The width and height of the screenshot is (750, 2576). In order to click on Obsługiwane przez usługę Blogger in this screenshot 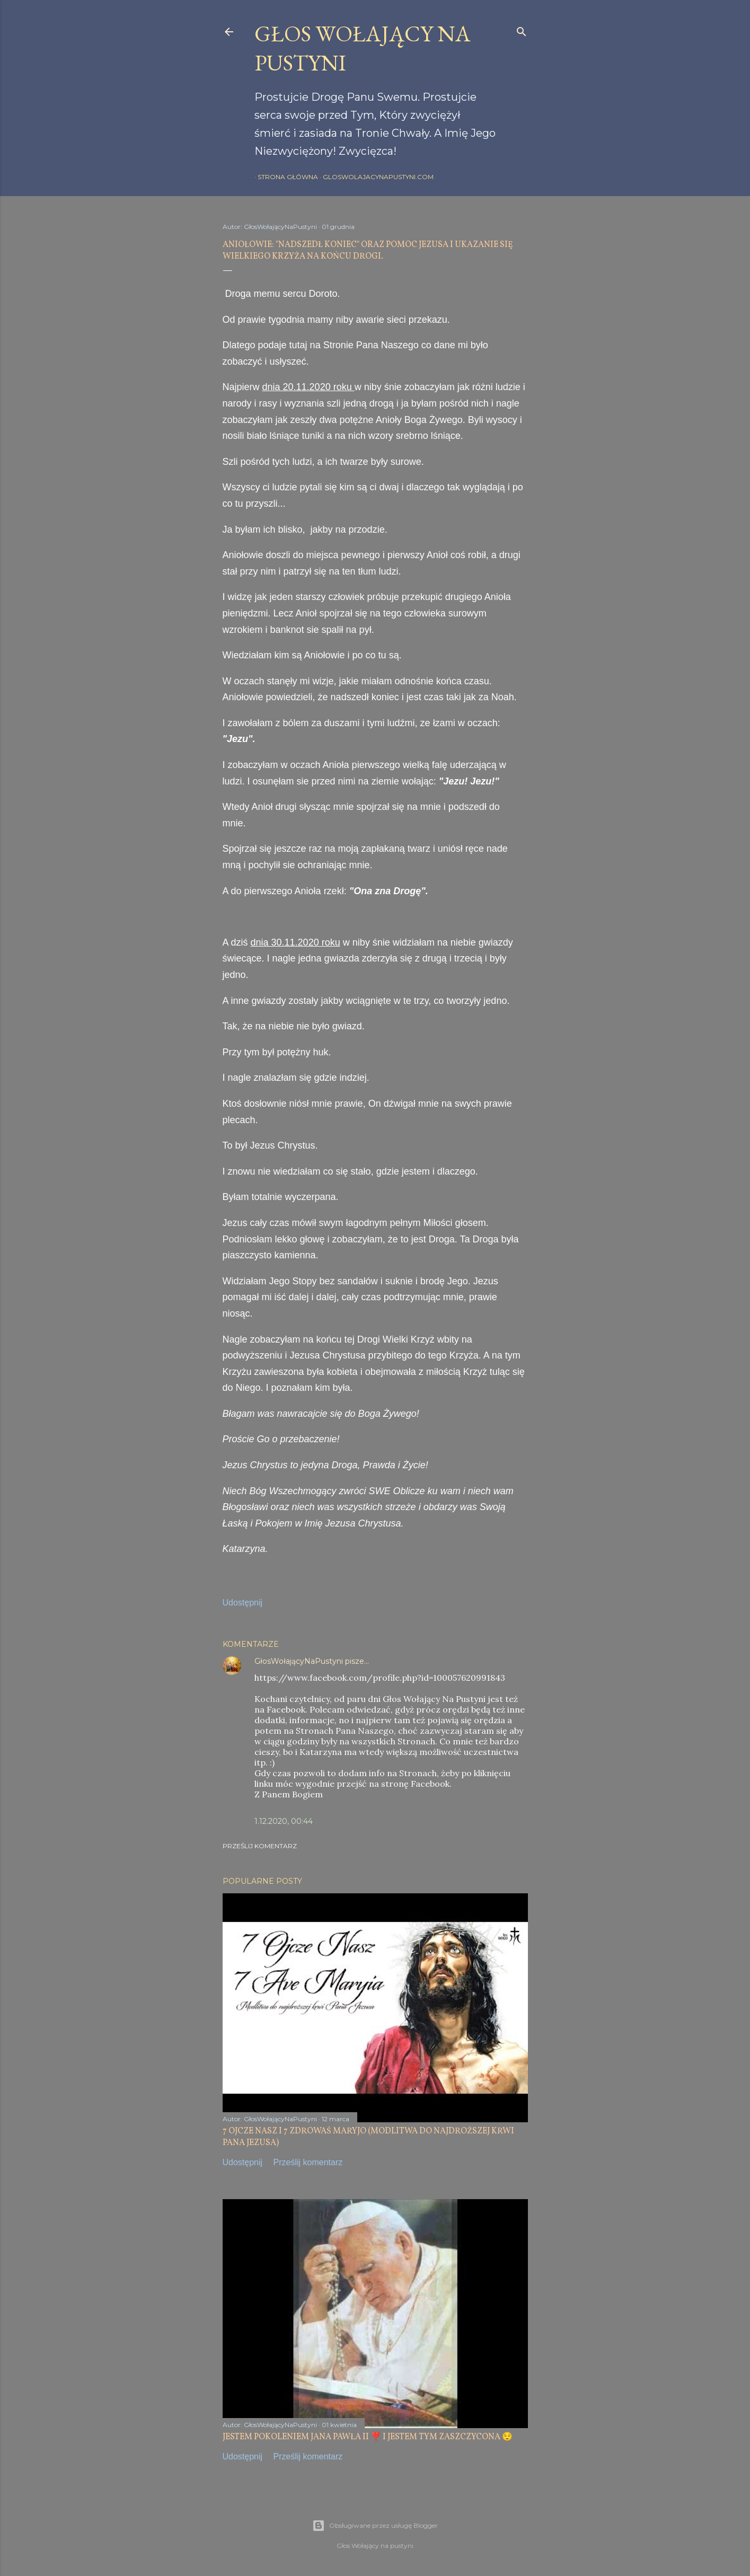, I will do `click(375, 2525)`.